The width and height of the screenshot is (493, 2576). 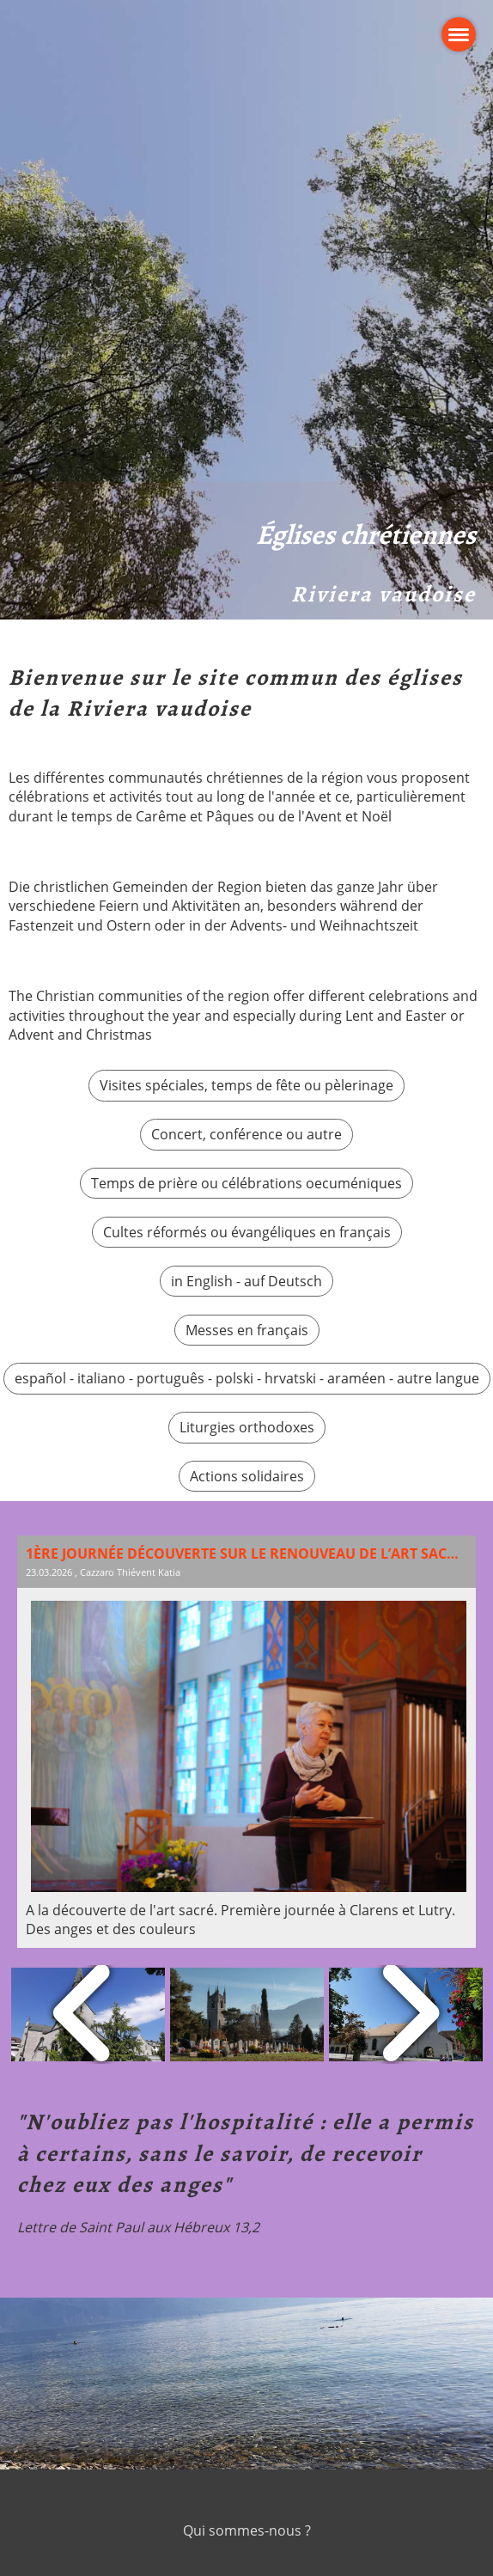 What do you see at coordinates (247, 1378) in the screenshot?
I see `español - italiano - português - polski - hrvatski - araméen - autre langue` at bounding box center [247, 1378].